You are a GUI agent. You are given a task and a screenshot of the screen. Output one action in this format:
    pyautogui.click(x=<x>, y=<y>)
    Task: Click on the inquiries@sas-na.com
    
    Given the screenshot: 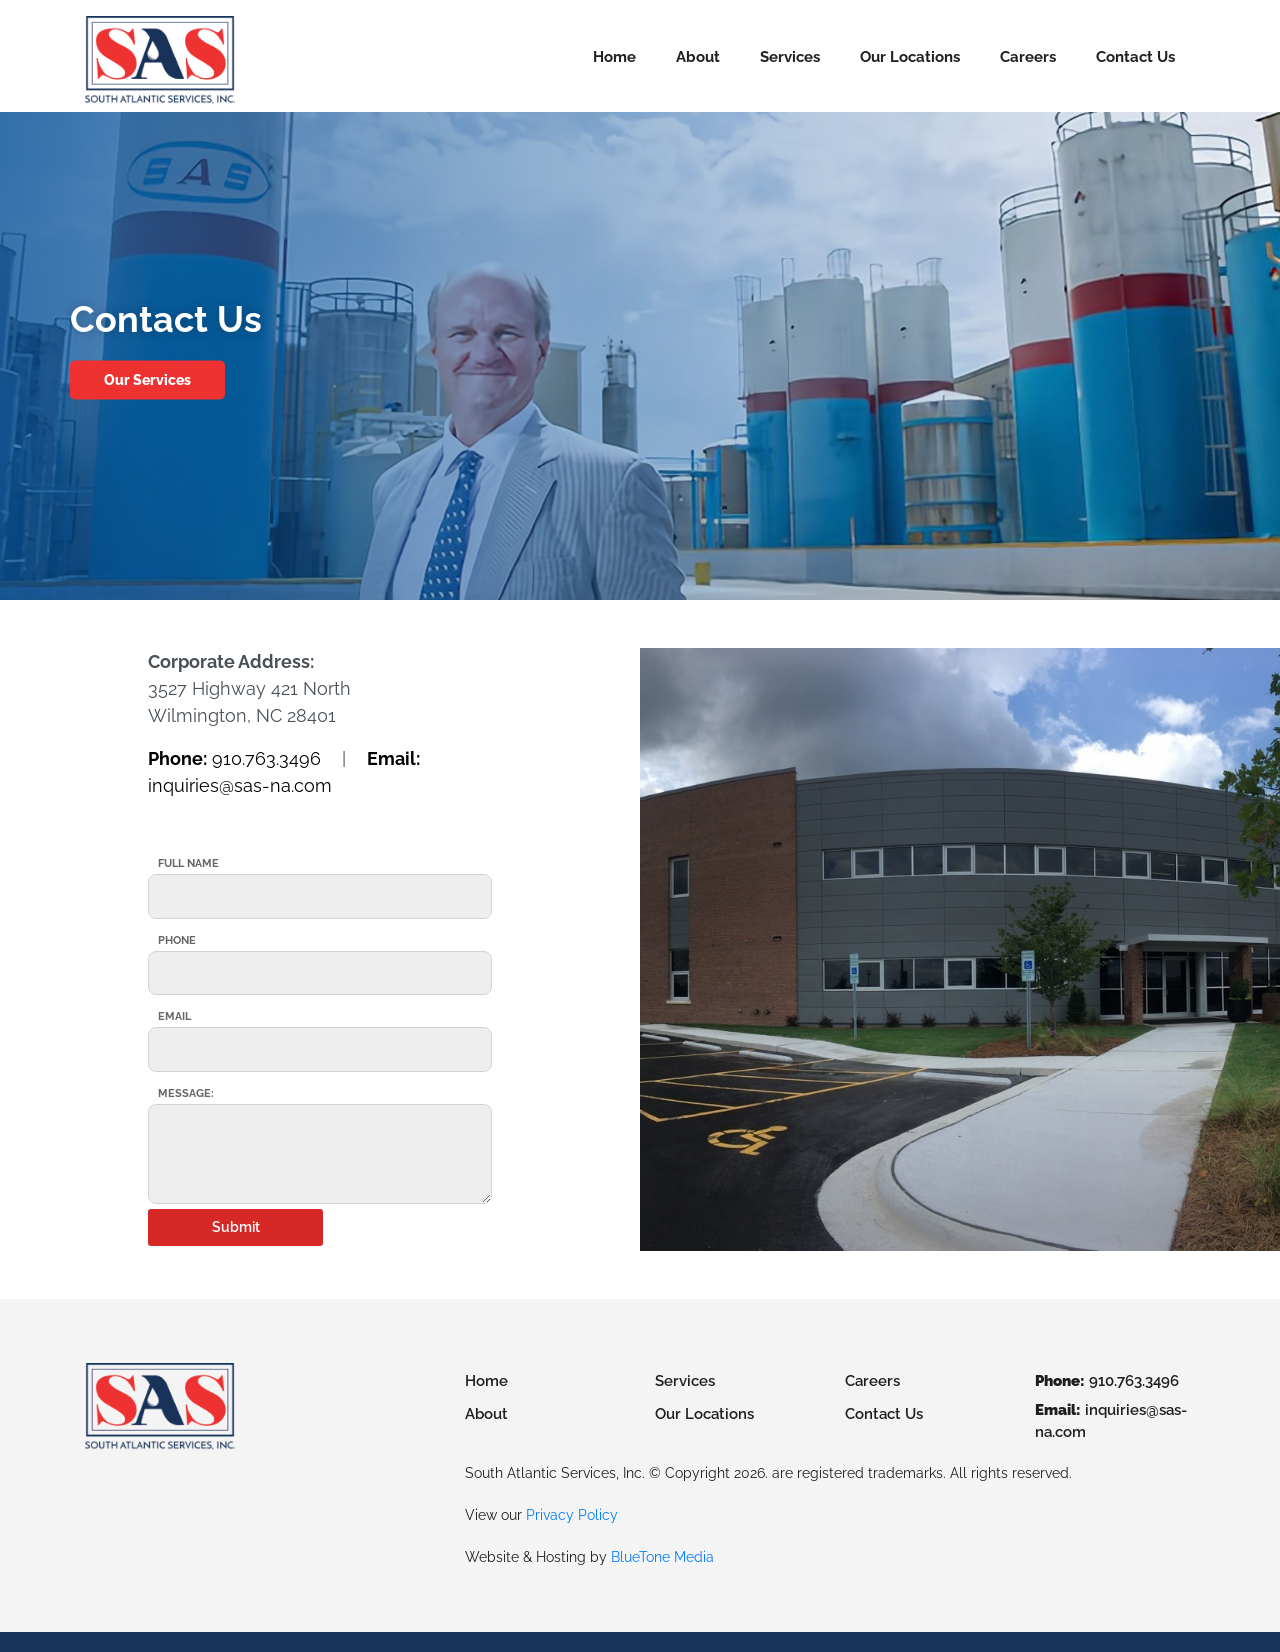 What is the action you would take?
    pyautogui.click(x=1111, y=1421)
    